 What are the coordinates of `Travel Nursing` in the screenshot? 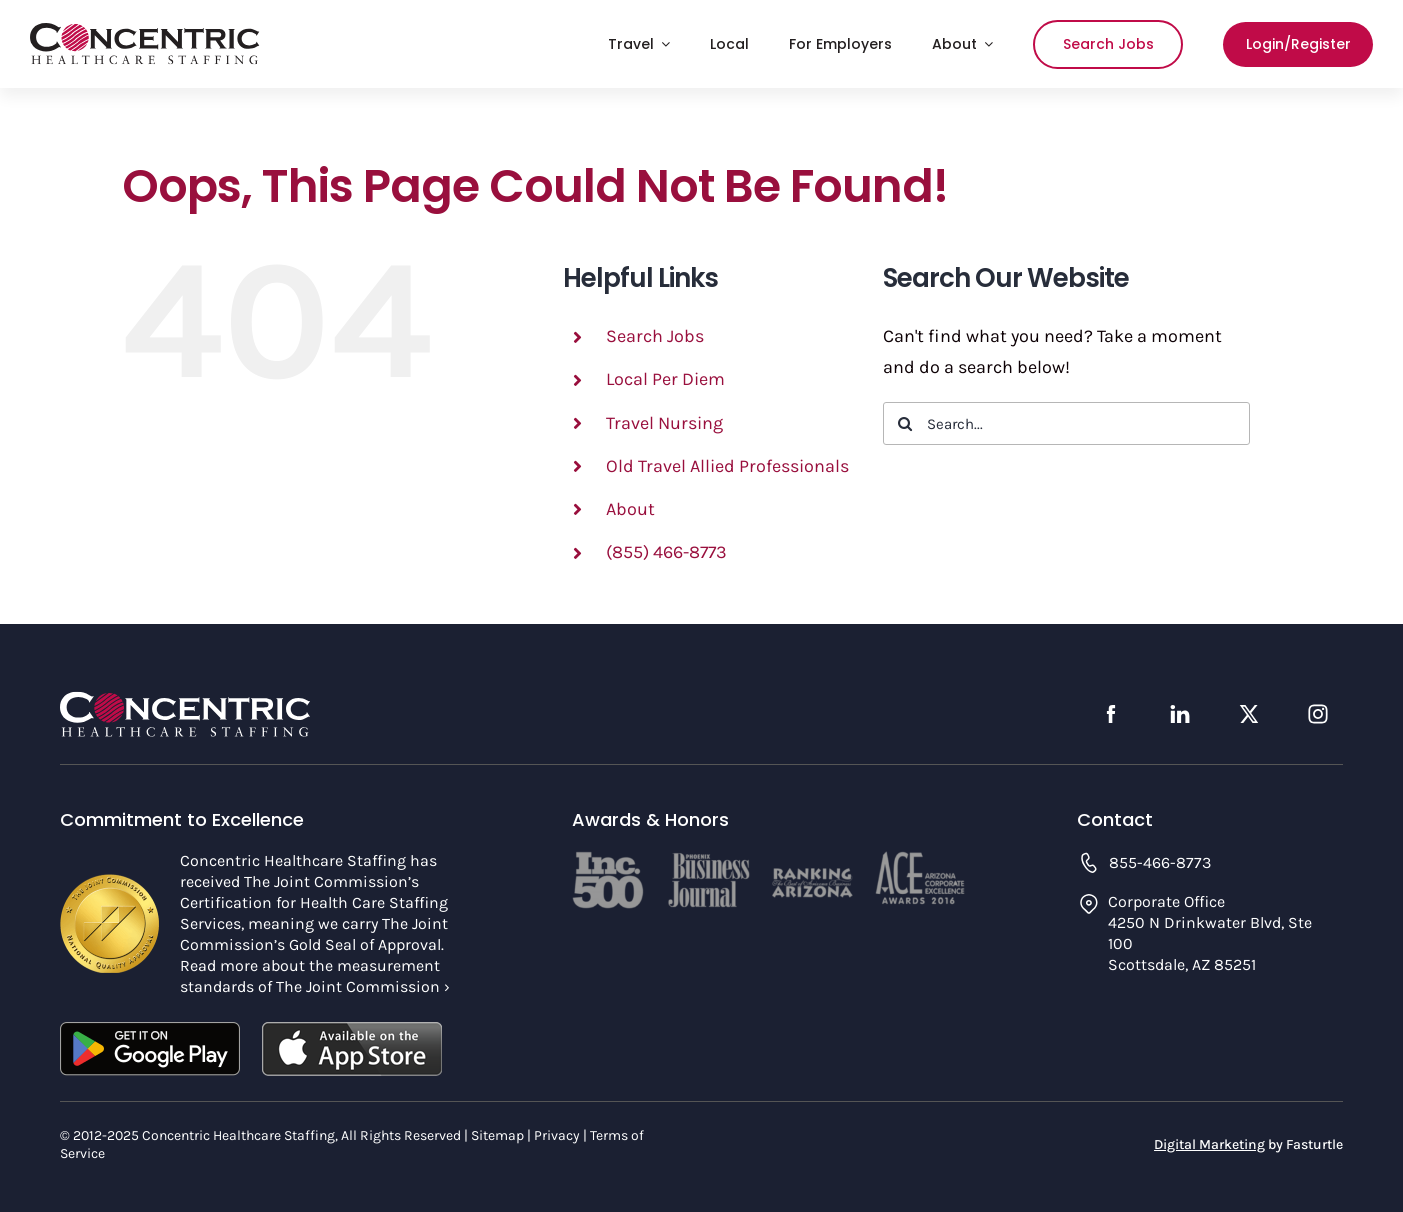 It's located at (664, 423).